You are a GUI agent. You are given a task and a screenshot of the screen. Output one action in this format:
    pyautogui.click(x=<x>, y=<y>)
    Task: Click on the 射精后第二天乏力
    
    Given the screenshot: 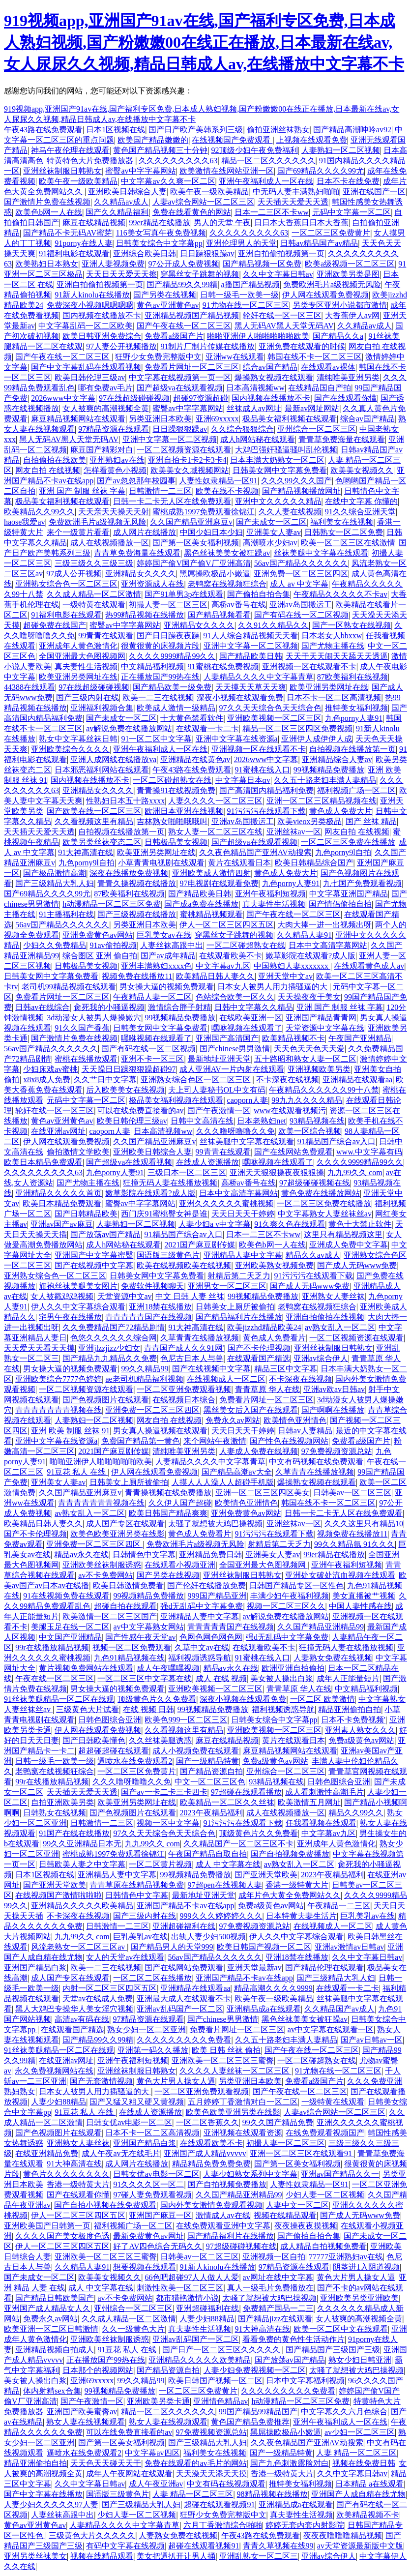 What is the action you would take?
    pyautogui.click(x=238, y=1276)
    